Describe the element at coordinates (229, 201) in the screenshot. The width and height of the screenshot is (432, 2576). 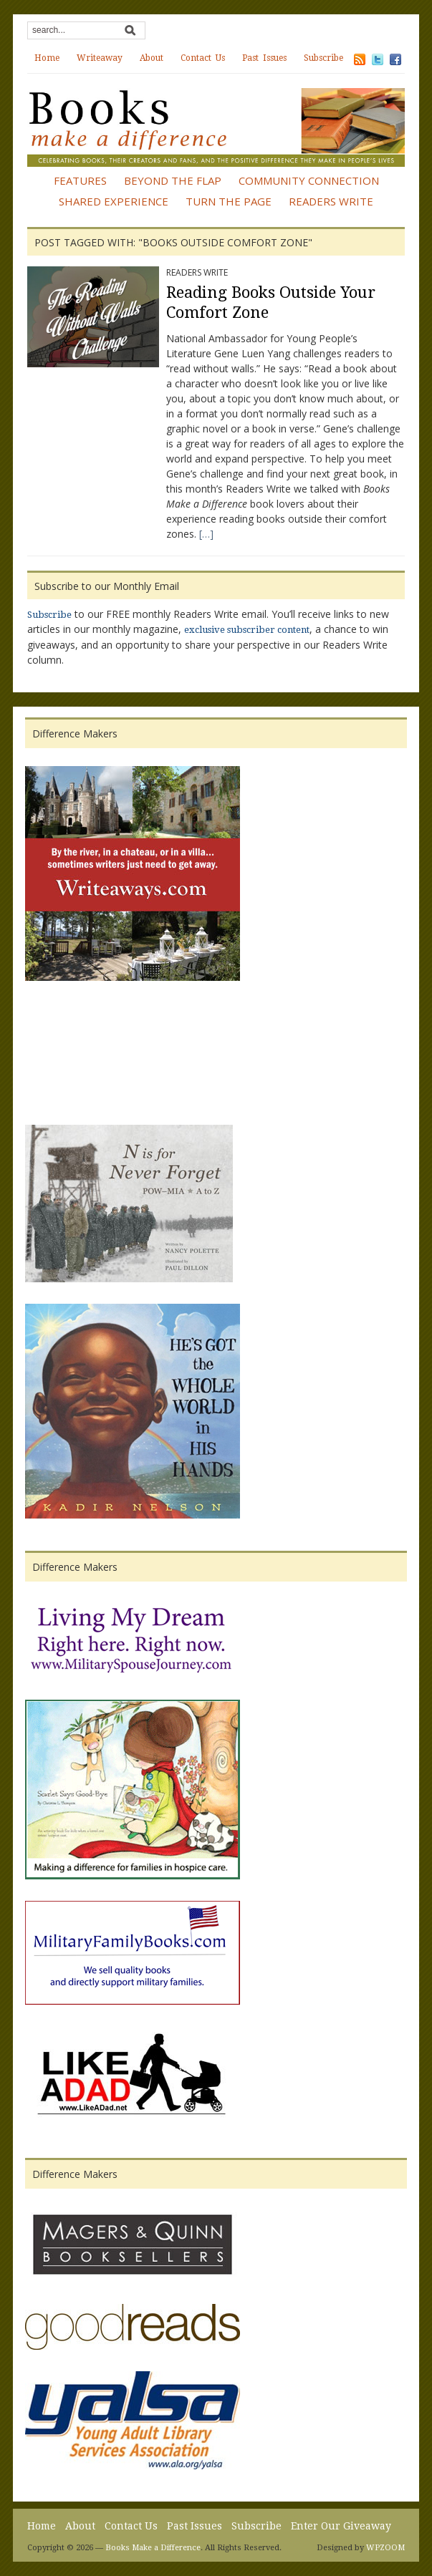
I see `Turn the Page` at that location.